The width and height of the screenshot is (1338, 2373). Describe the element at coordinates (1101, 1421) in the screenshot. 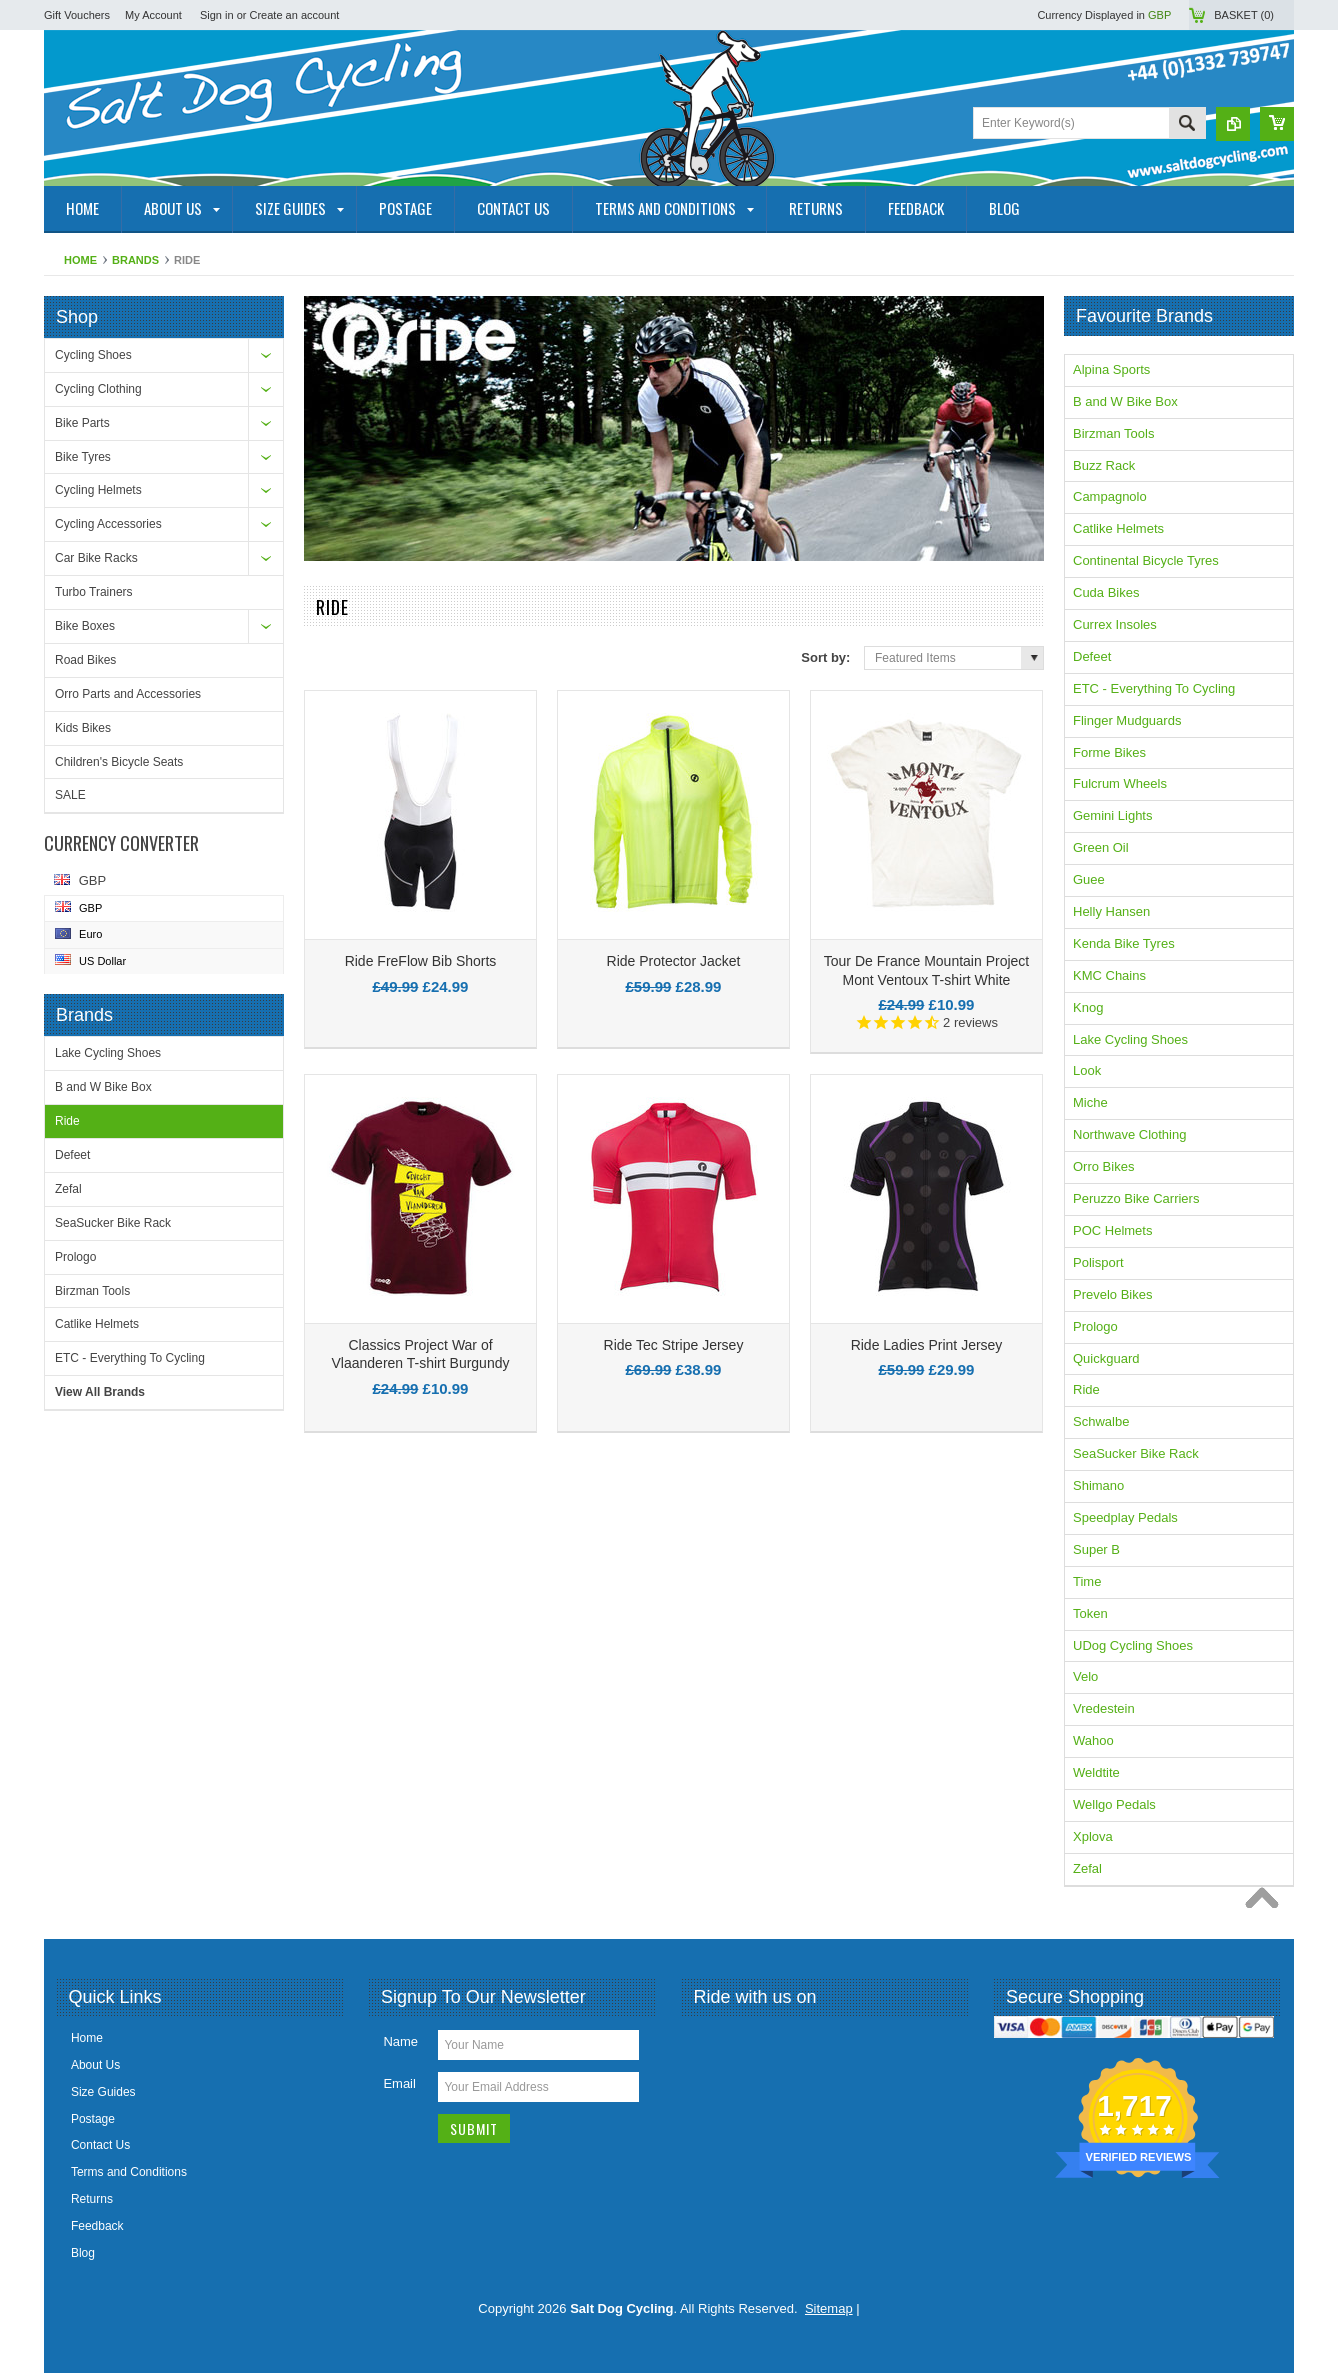

I see `Schwalbe` at that location.